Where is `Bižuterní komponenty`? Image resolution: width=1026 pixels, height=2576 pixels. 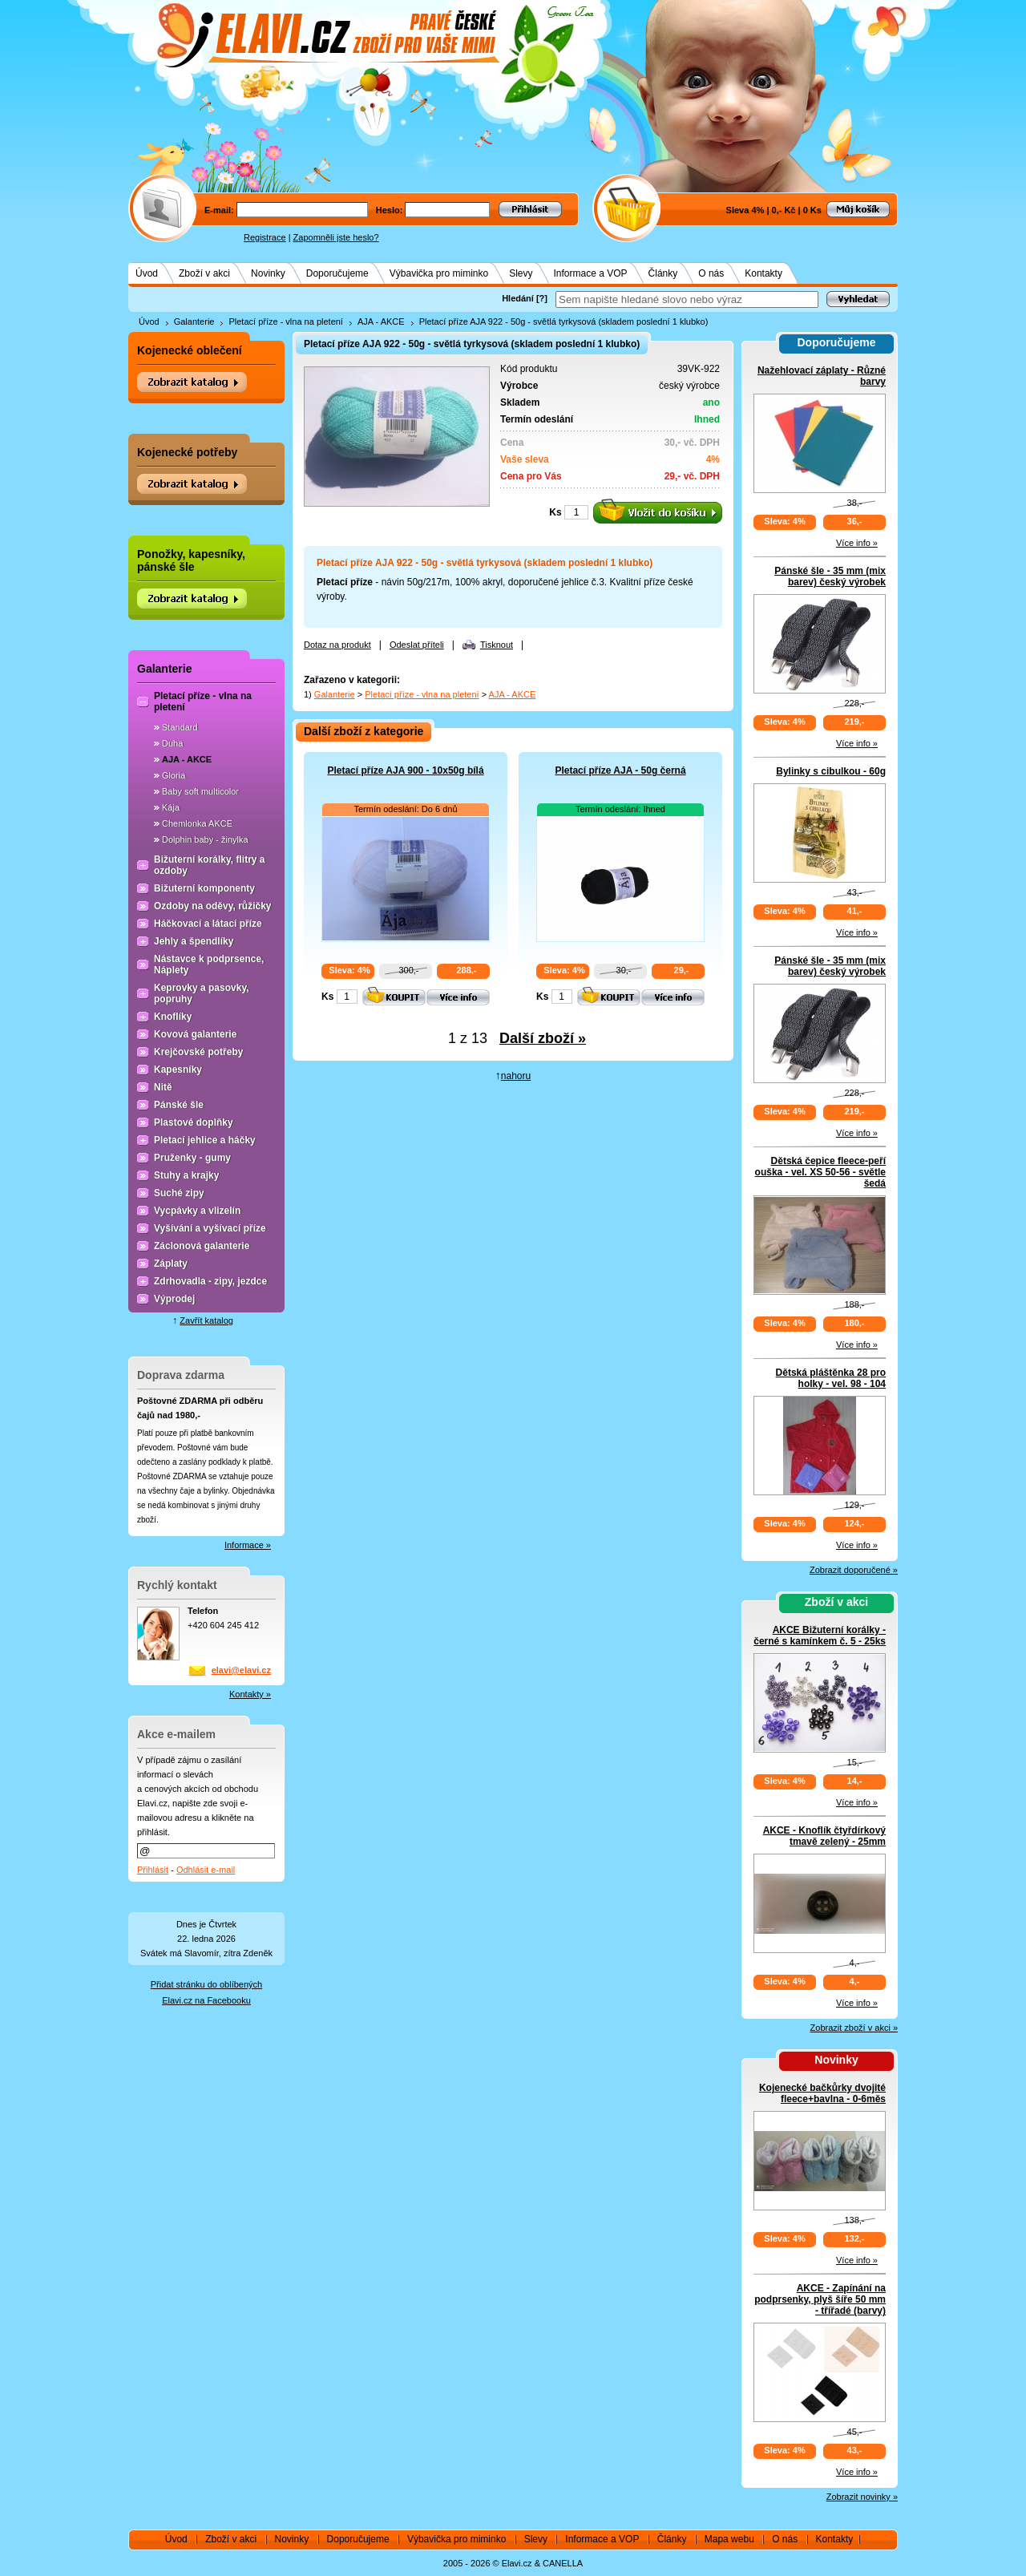 Bižuterní komponenty is located at coordinates (204, 888).